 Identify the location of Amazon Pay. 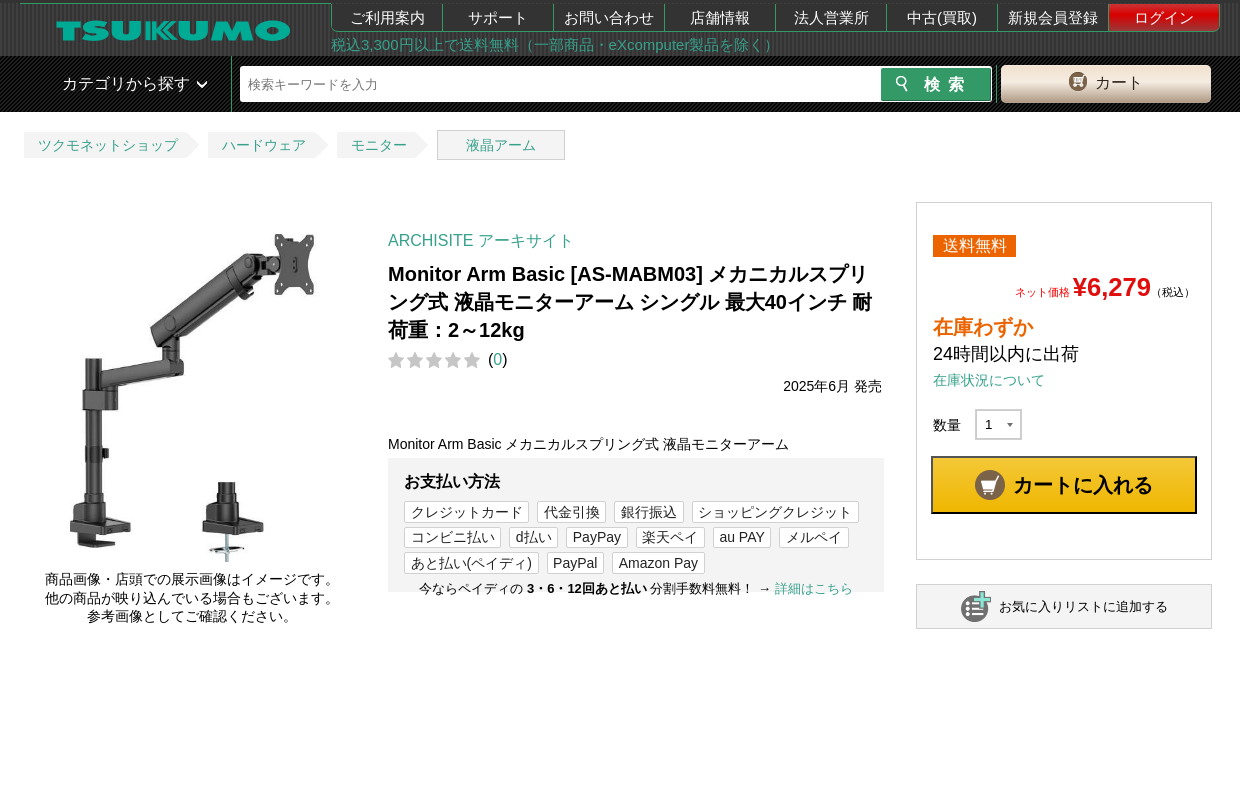
(658, 563).